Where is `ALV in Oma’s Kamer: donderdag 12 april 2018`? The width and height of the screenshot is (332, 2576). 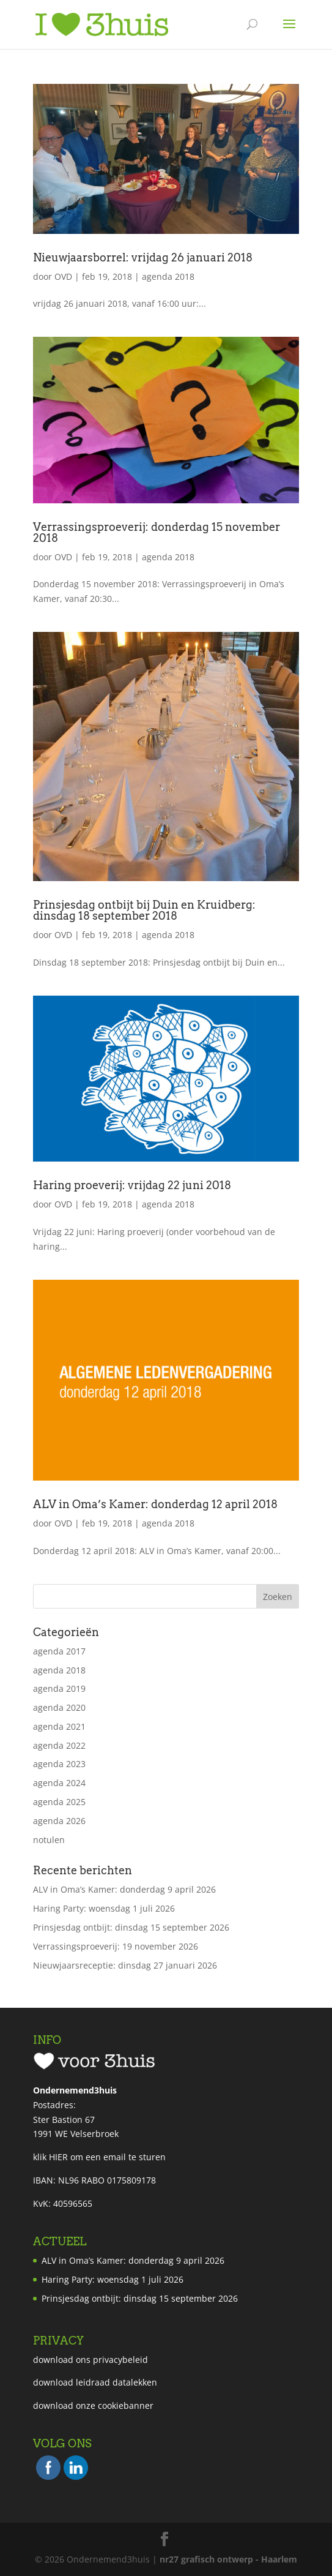
ALV in Oma’s Kamer: donderdag 12 april 2018 is located at coordinates (155, 1504).